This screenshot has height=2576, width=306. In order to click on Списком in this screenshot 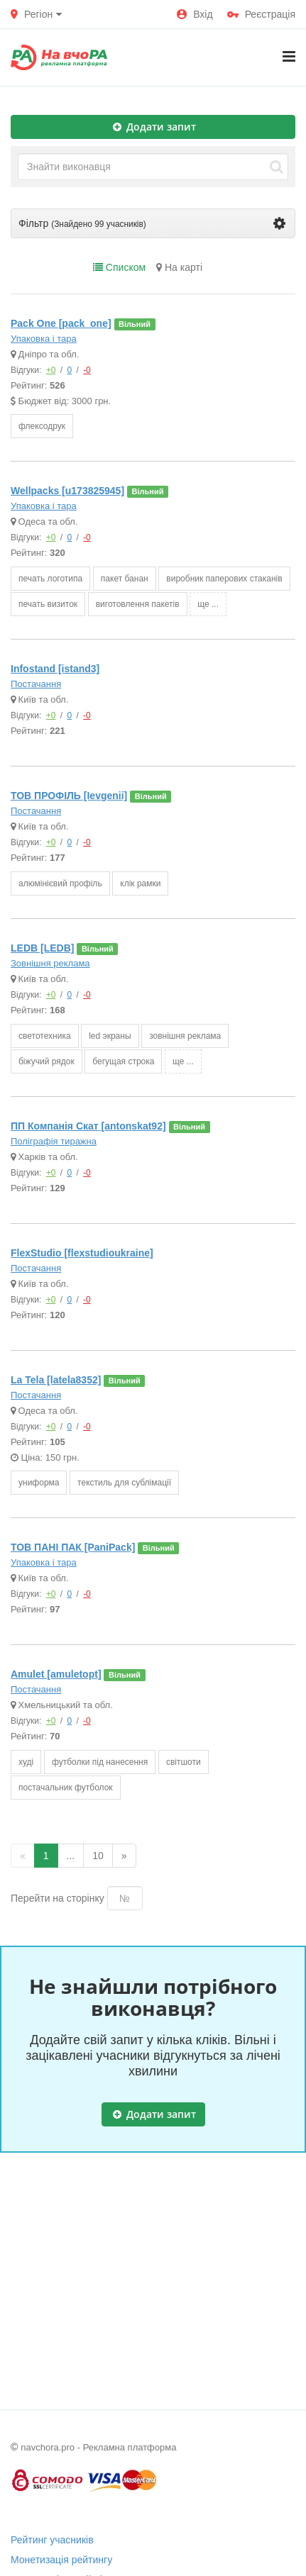, I will do `click(119, 267)`.